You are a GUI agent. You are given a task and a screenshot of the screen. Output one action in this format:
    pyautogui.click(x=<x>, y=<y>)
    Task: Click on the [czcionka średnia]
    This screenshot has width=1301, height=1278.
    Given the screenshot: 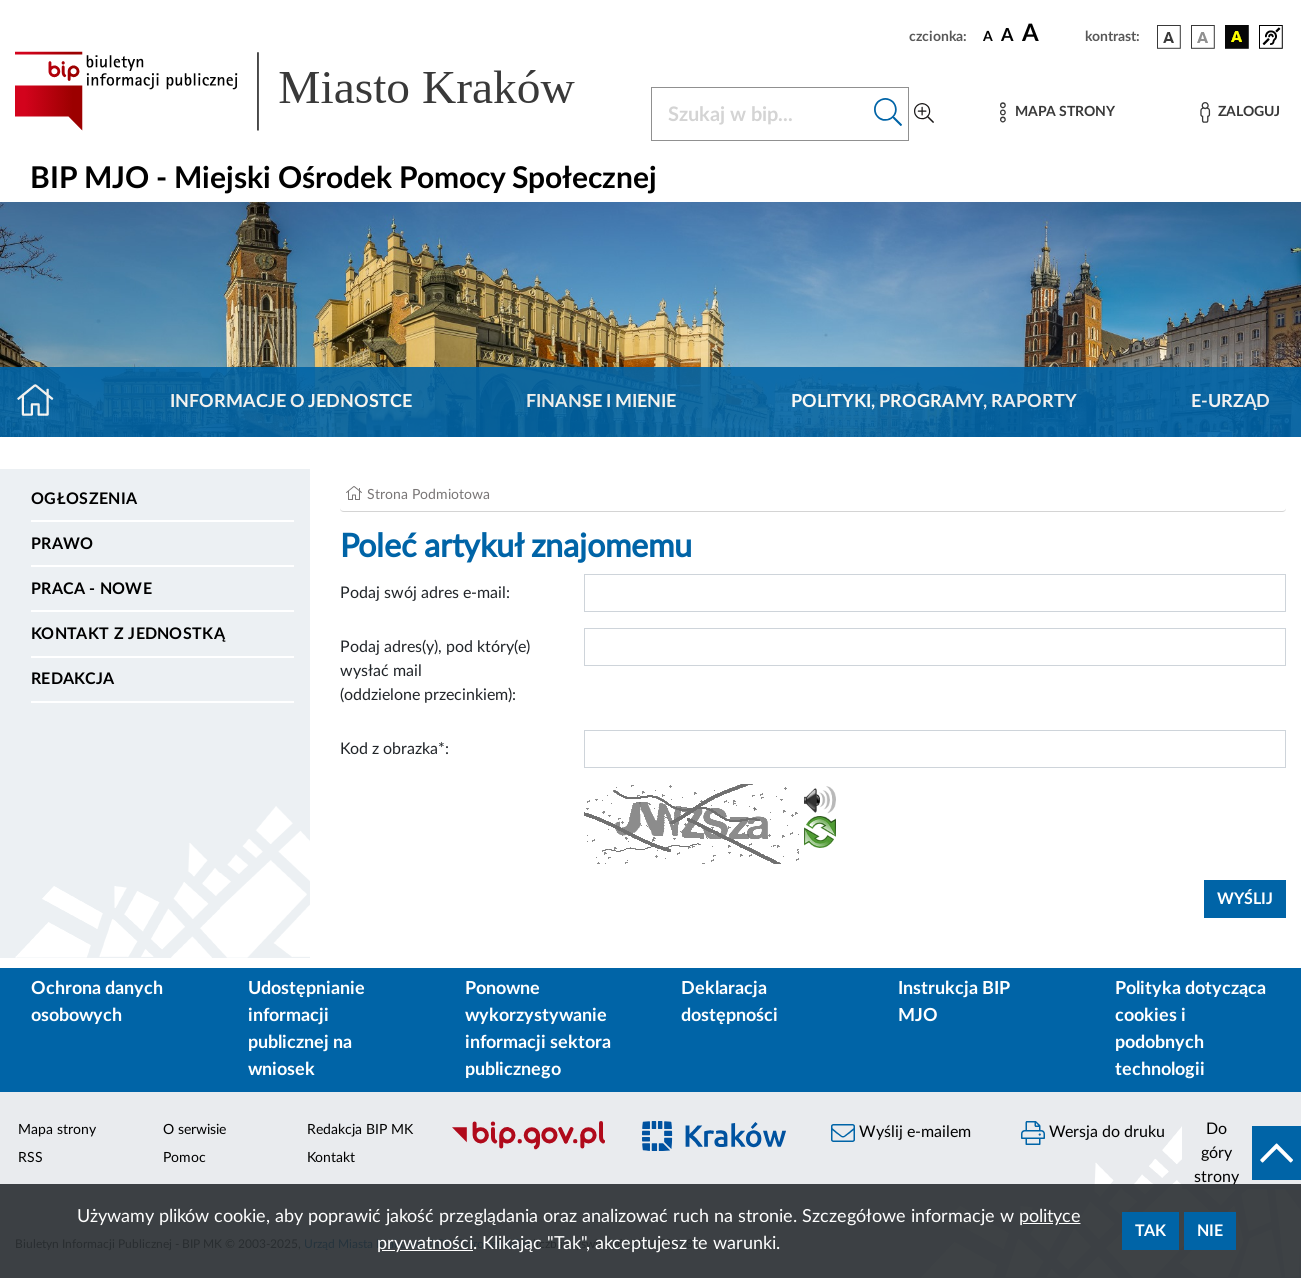 What is the action you would take?
    pyautogui.click(x=1007, y=36)
    